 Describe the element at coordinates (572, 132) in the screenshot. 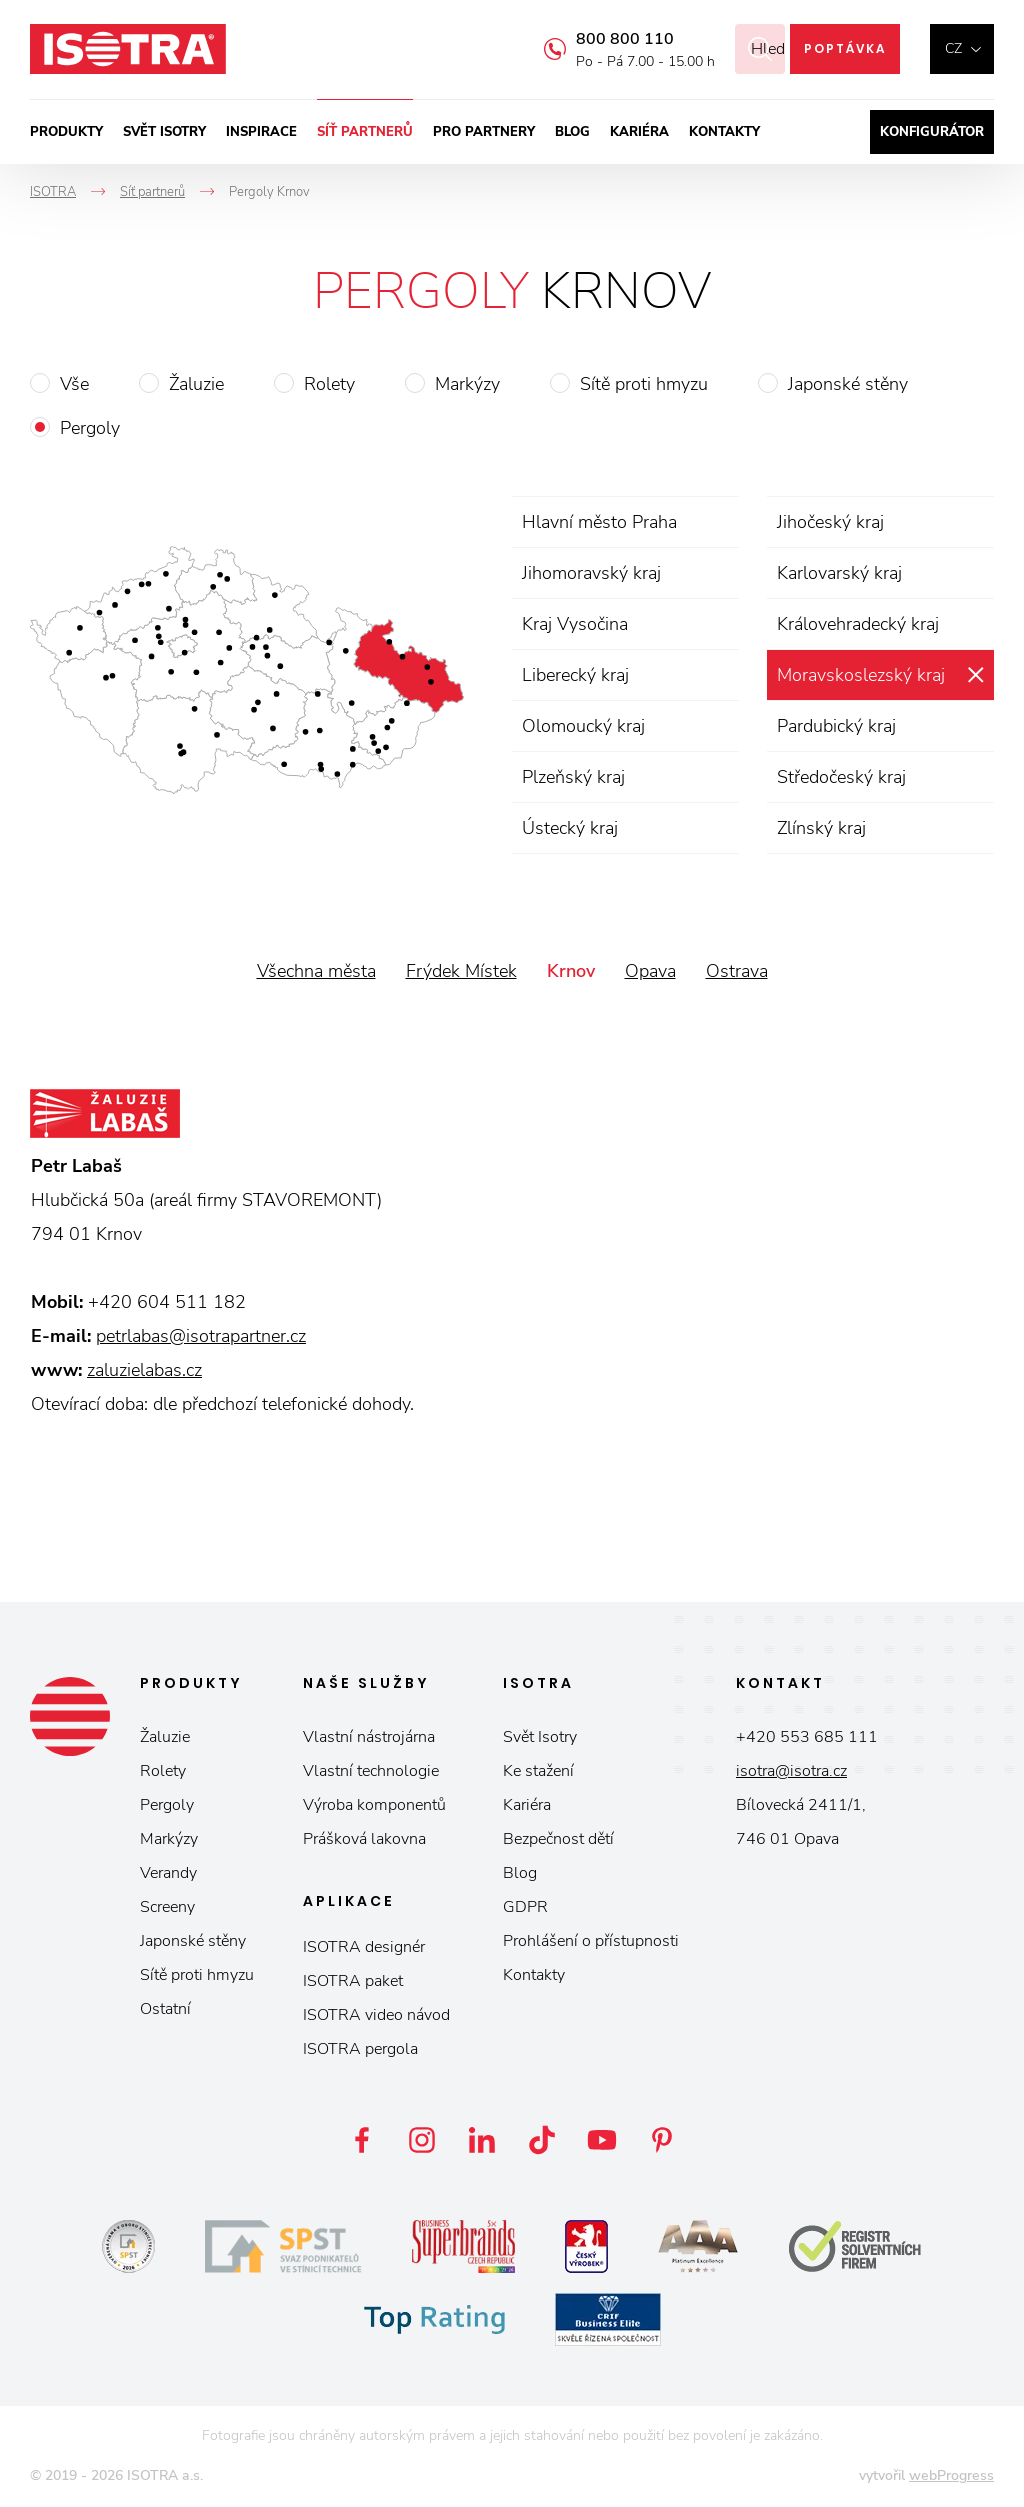

I see `Blog` at that location.